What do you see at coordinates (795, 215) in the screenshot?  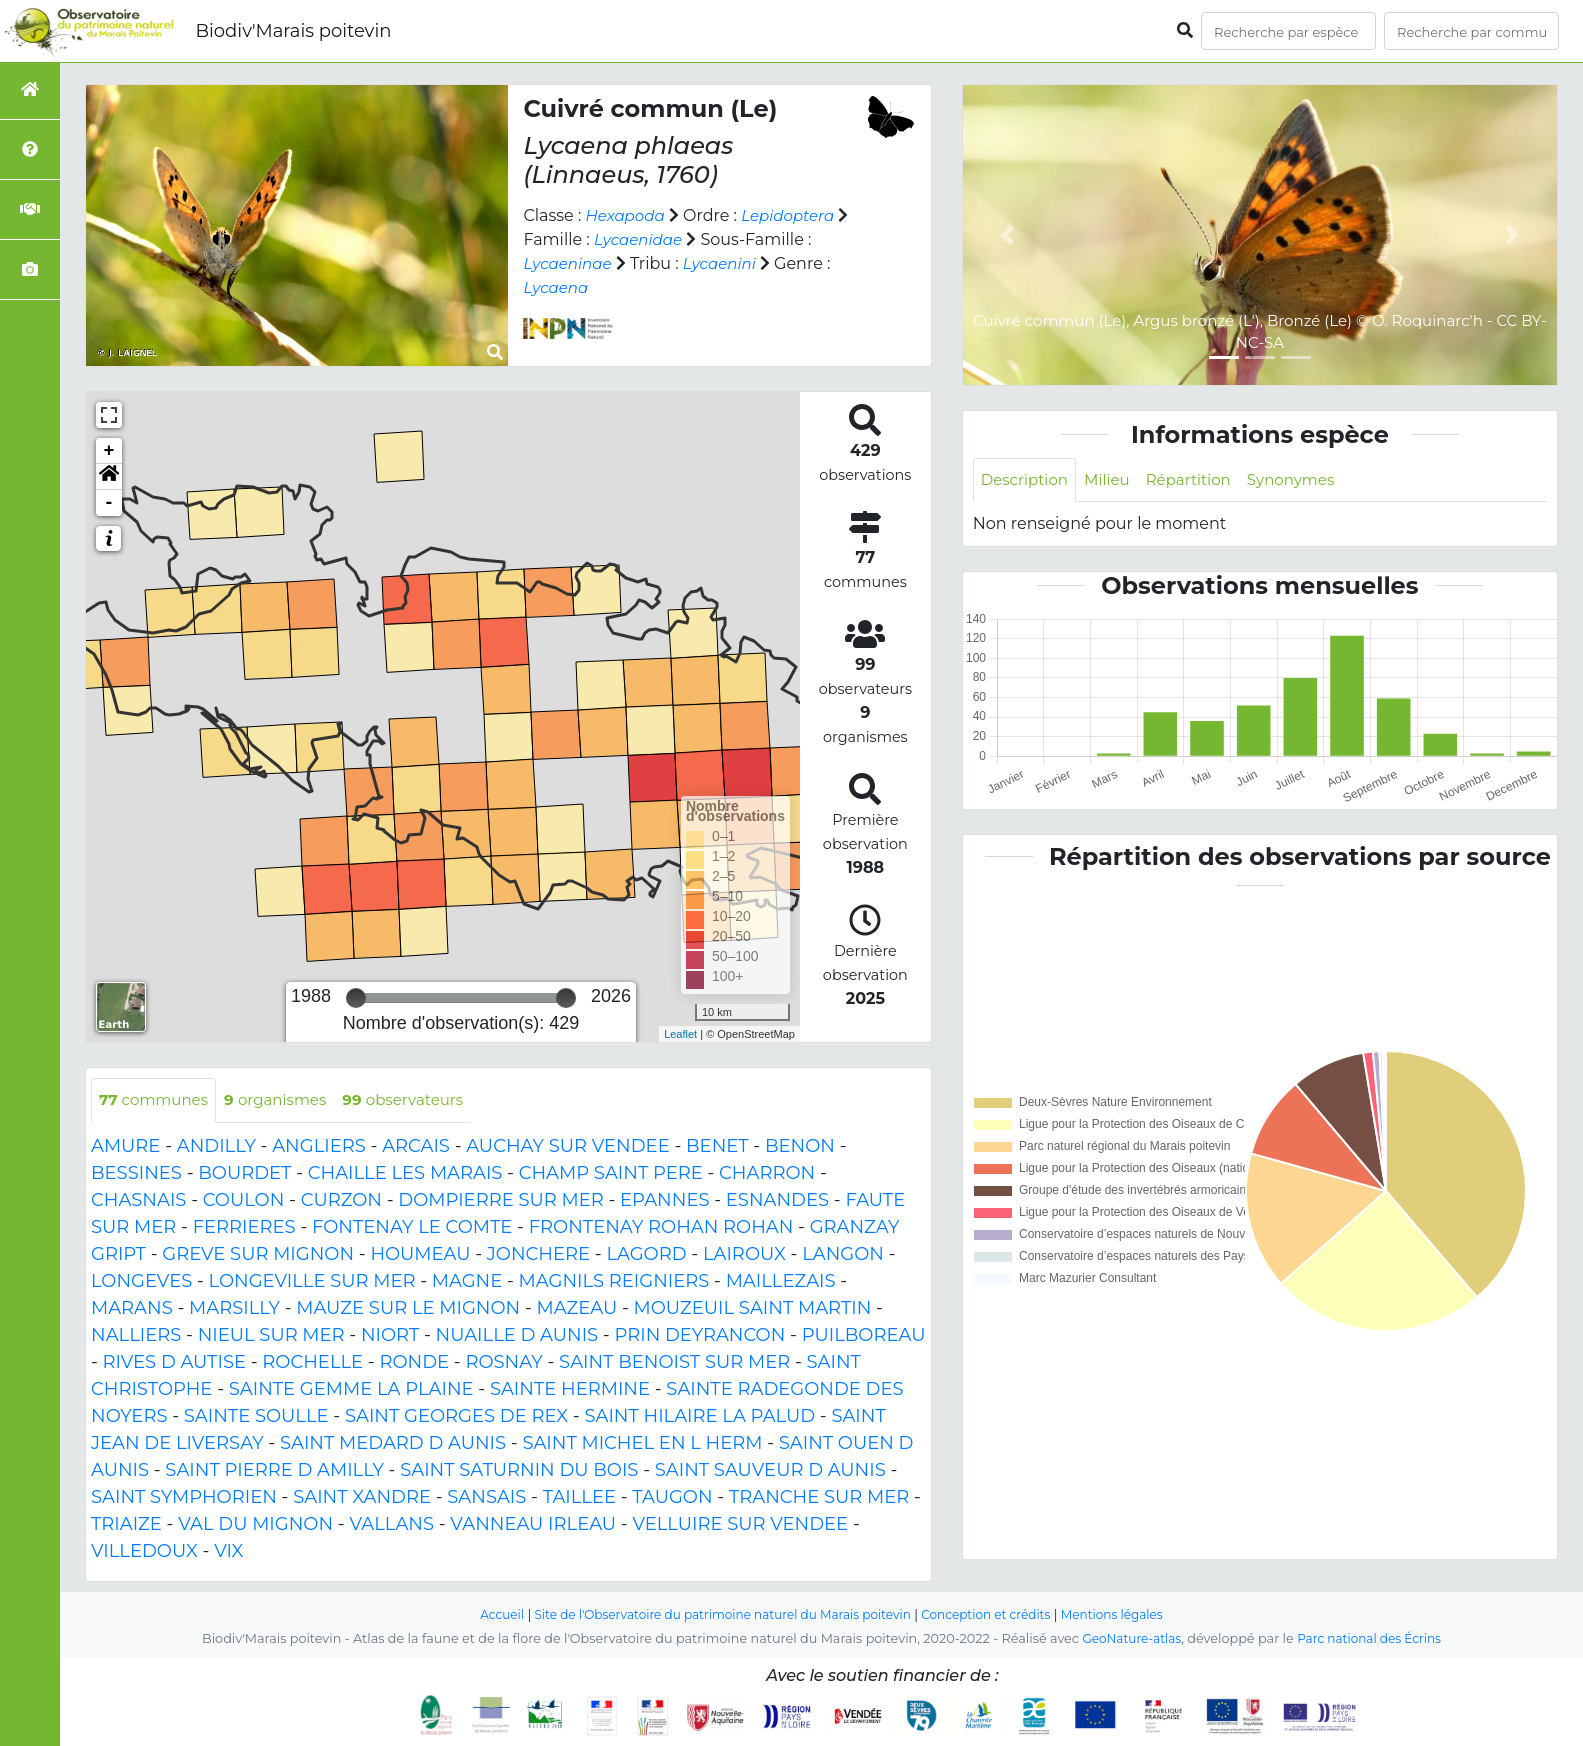 I see `Lepidoptera` at bounding box center [795, 215].